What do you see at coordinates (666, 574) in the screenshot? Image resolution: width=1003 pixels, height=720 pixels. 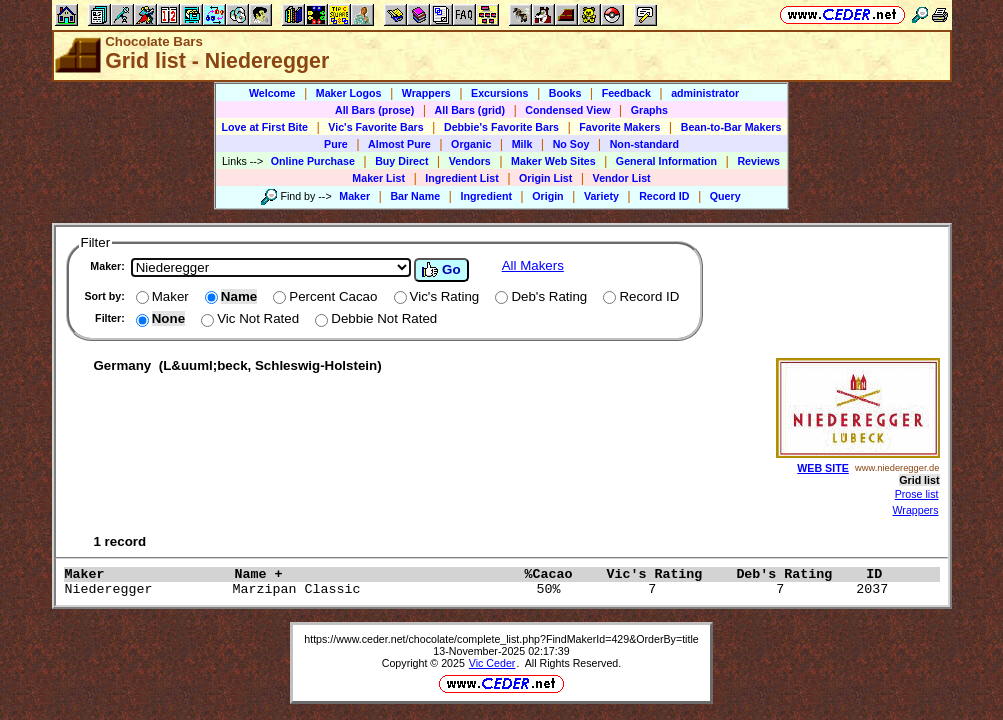 I see `Vic's Rating` at bounding box center [666, 574].